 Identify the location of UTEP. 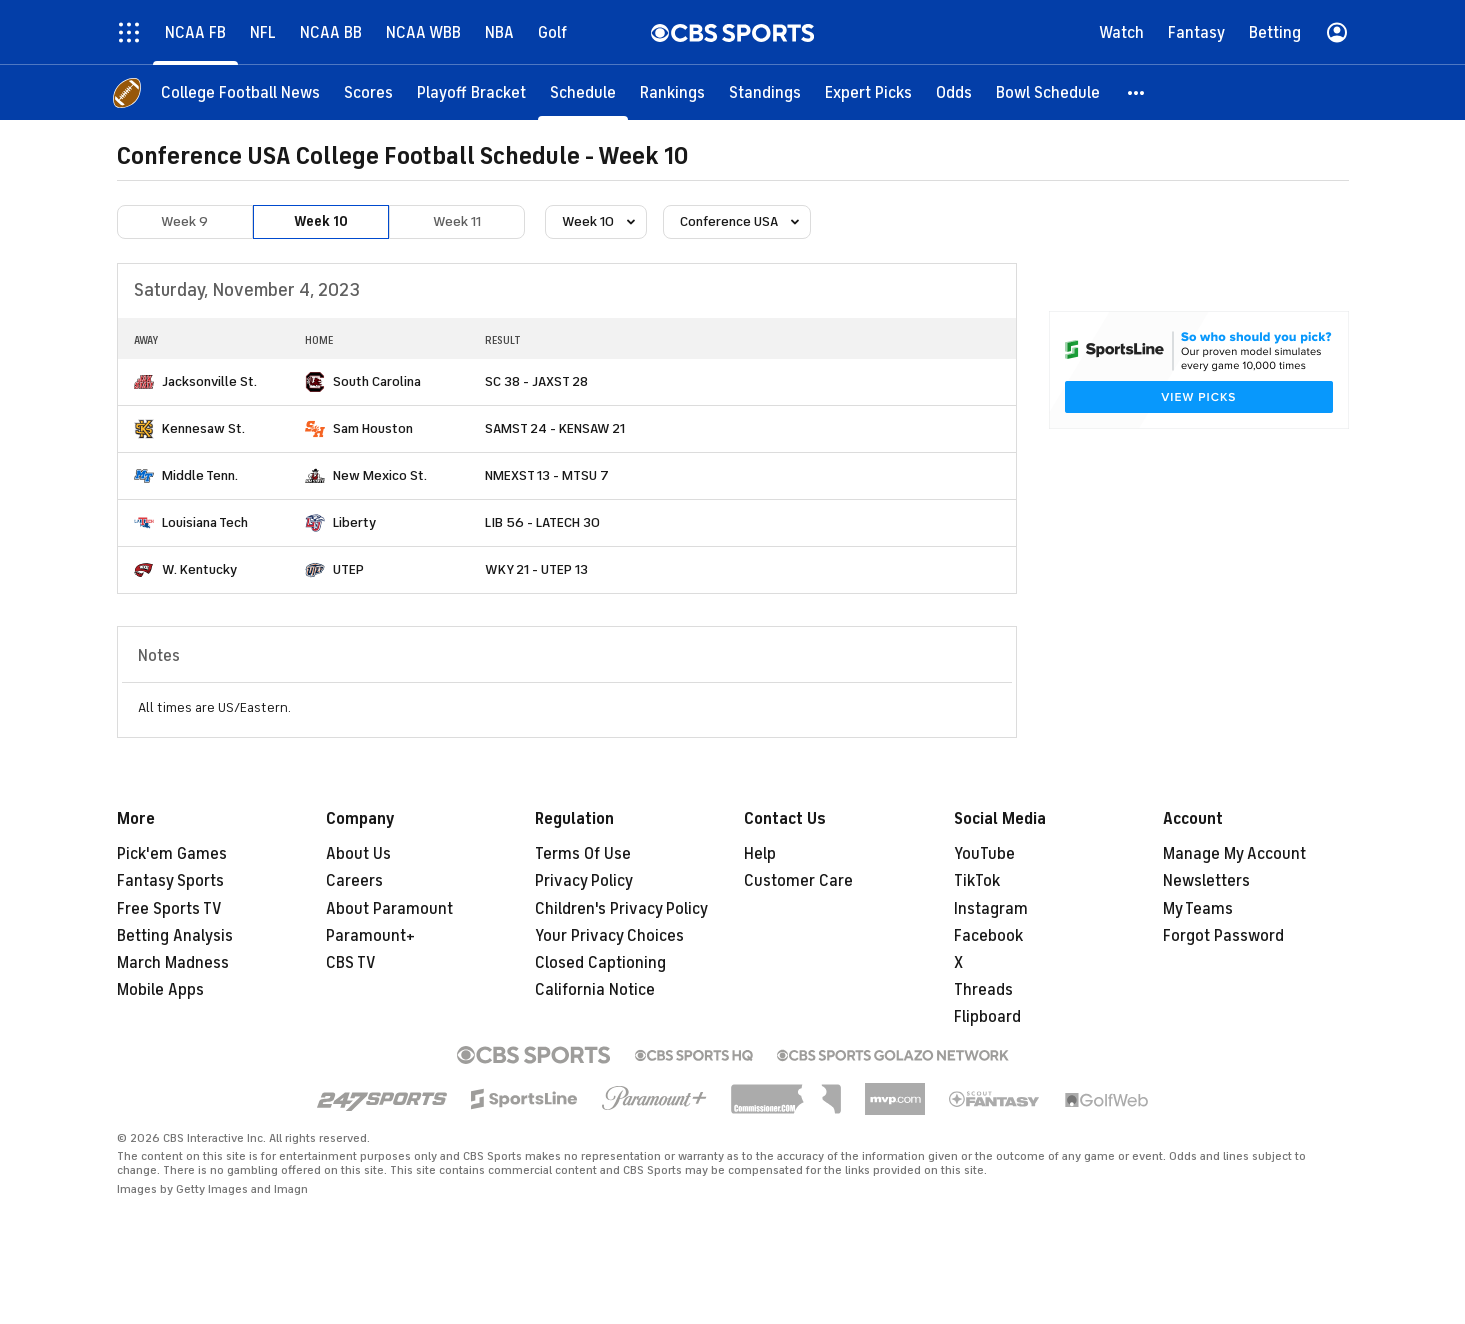
(348, 569).